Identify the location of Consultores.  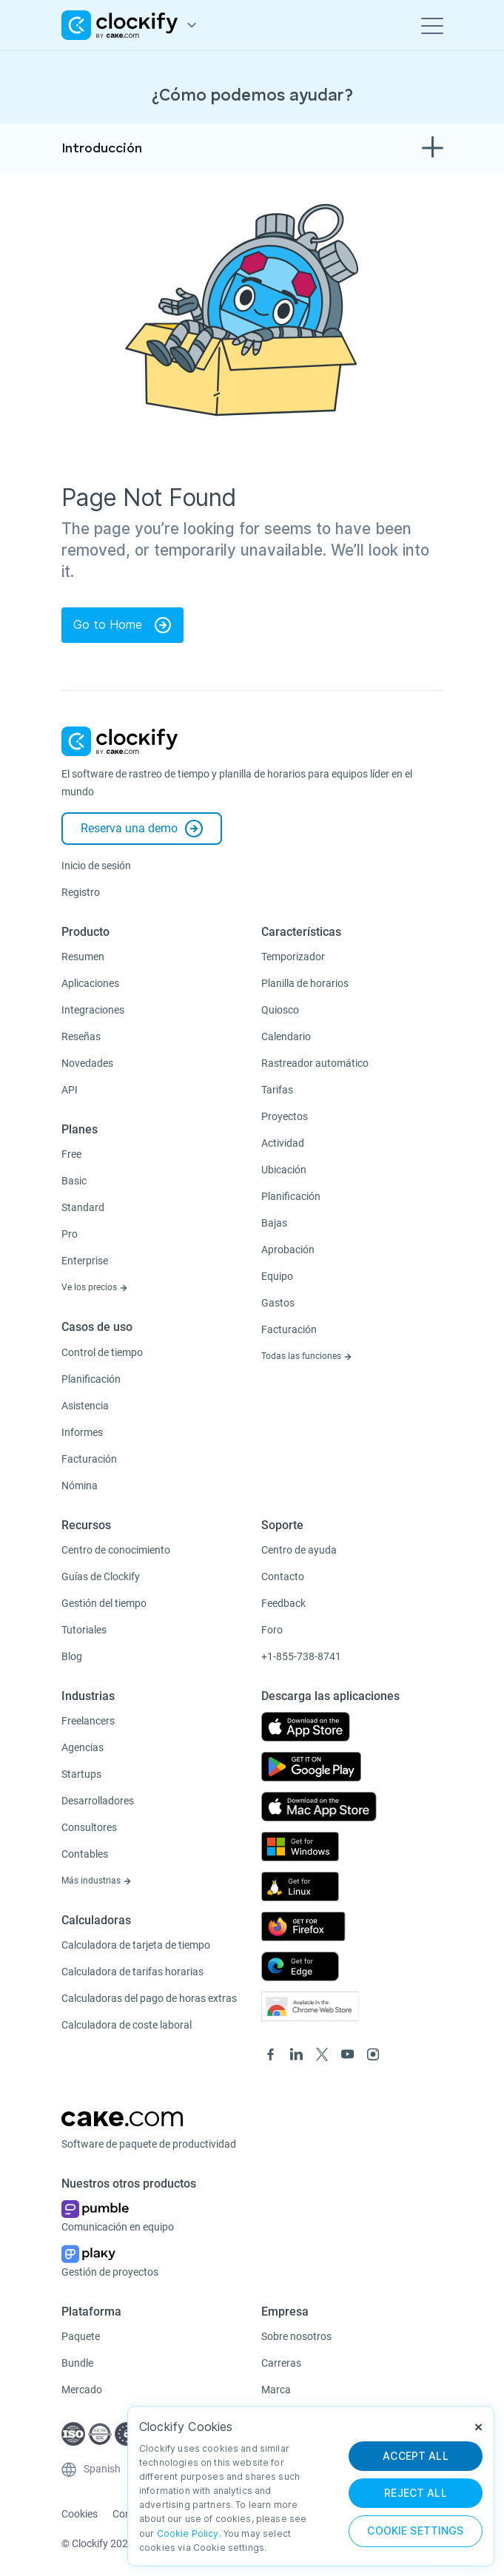
(89, 1827).